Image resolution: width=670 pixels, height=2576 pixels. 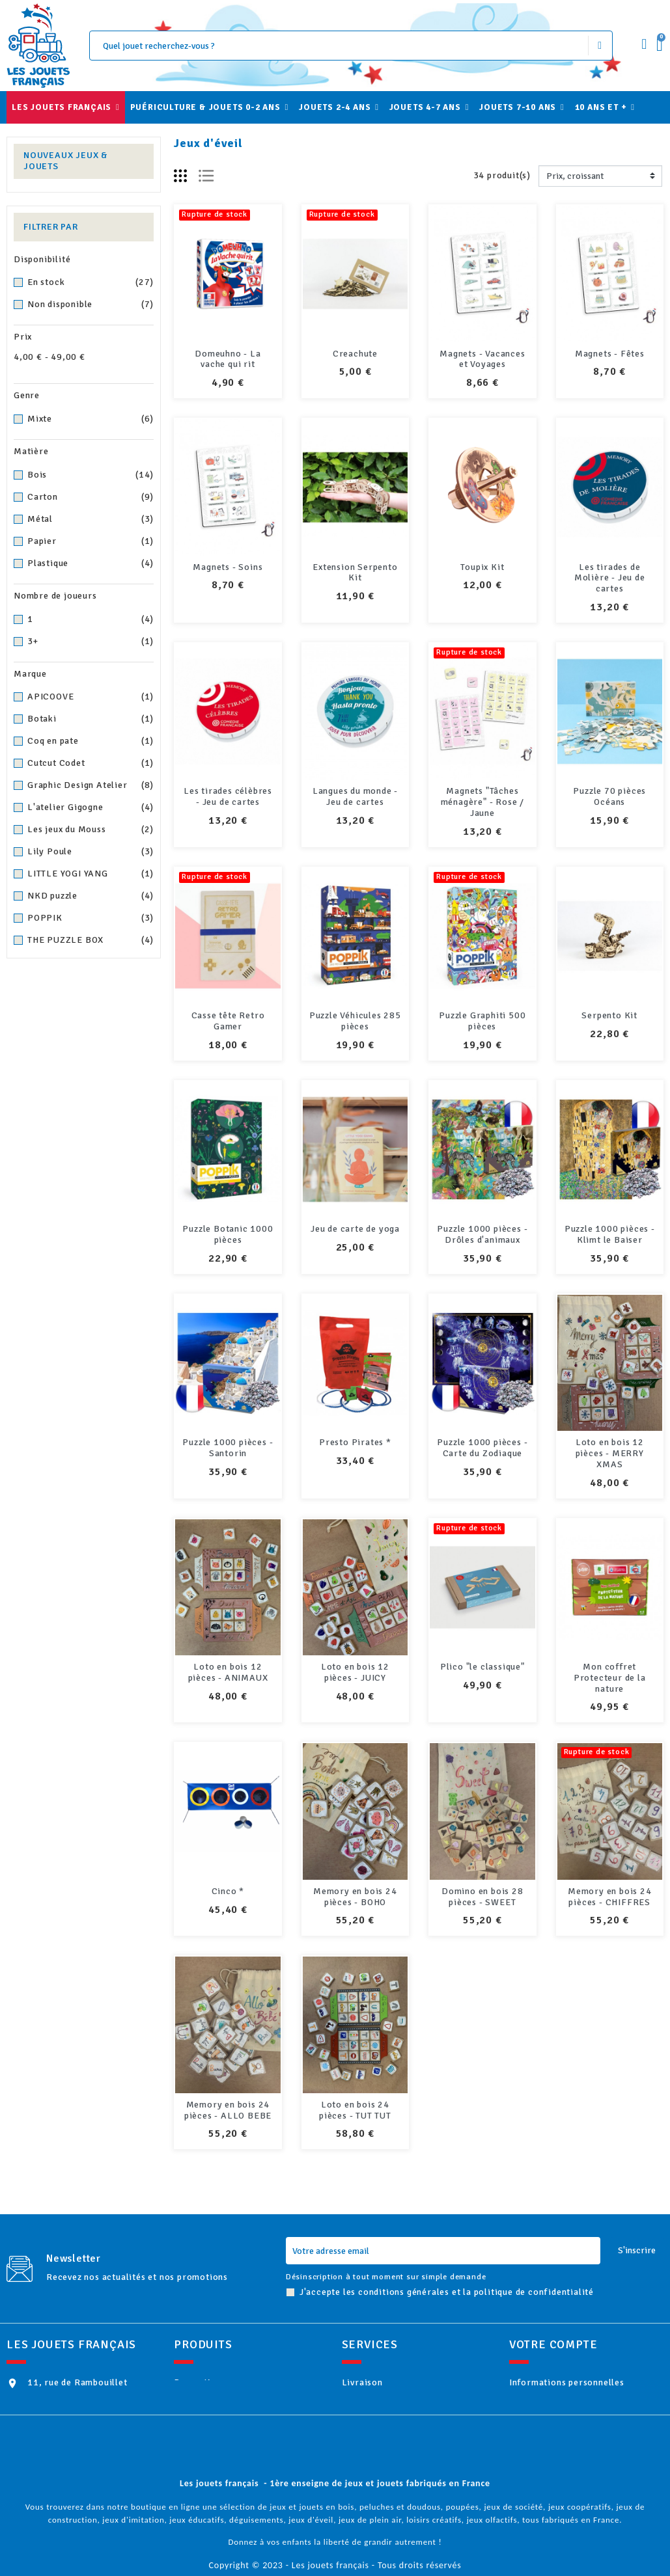 What do you see at coordinates (482, 567) in the screenshot?
I see `Toupix Kit` at bounding box center [482, 567].